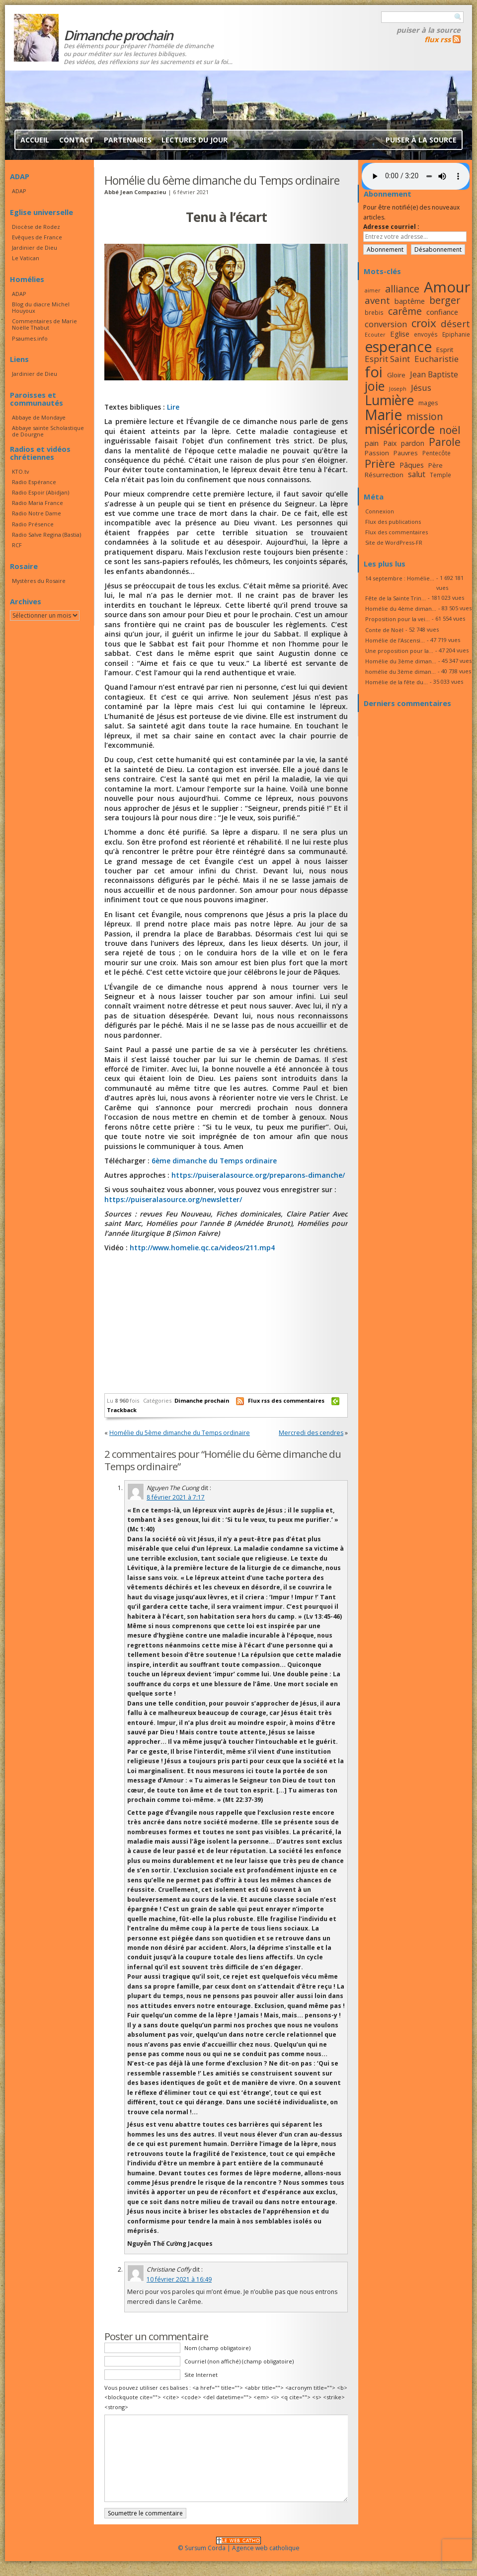 This screenshot has height=2576, width=477. Describe the element at coordinates (122, 1410) in the screenshot. I see `Trackback` at that location.